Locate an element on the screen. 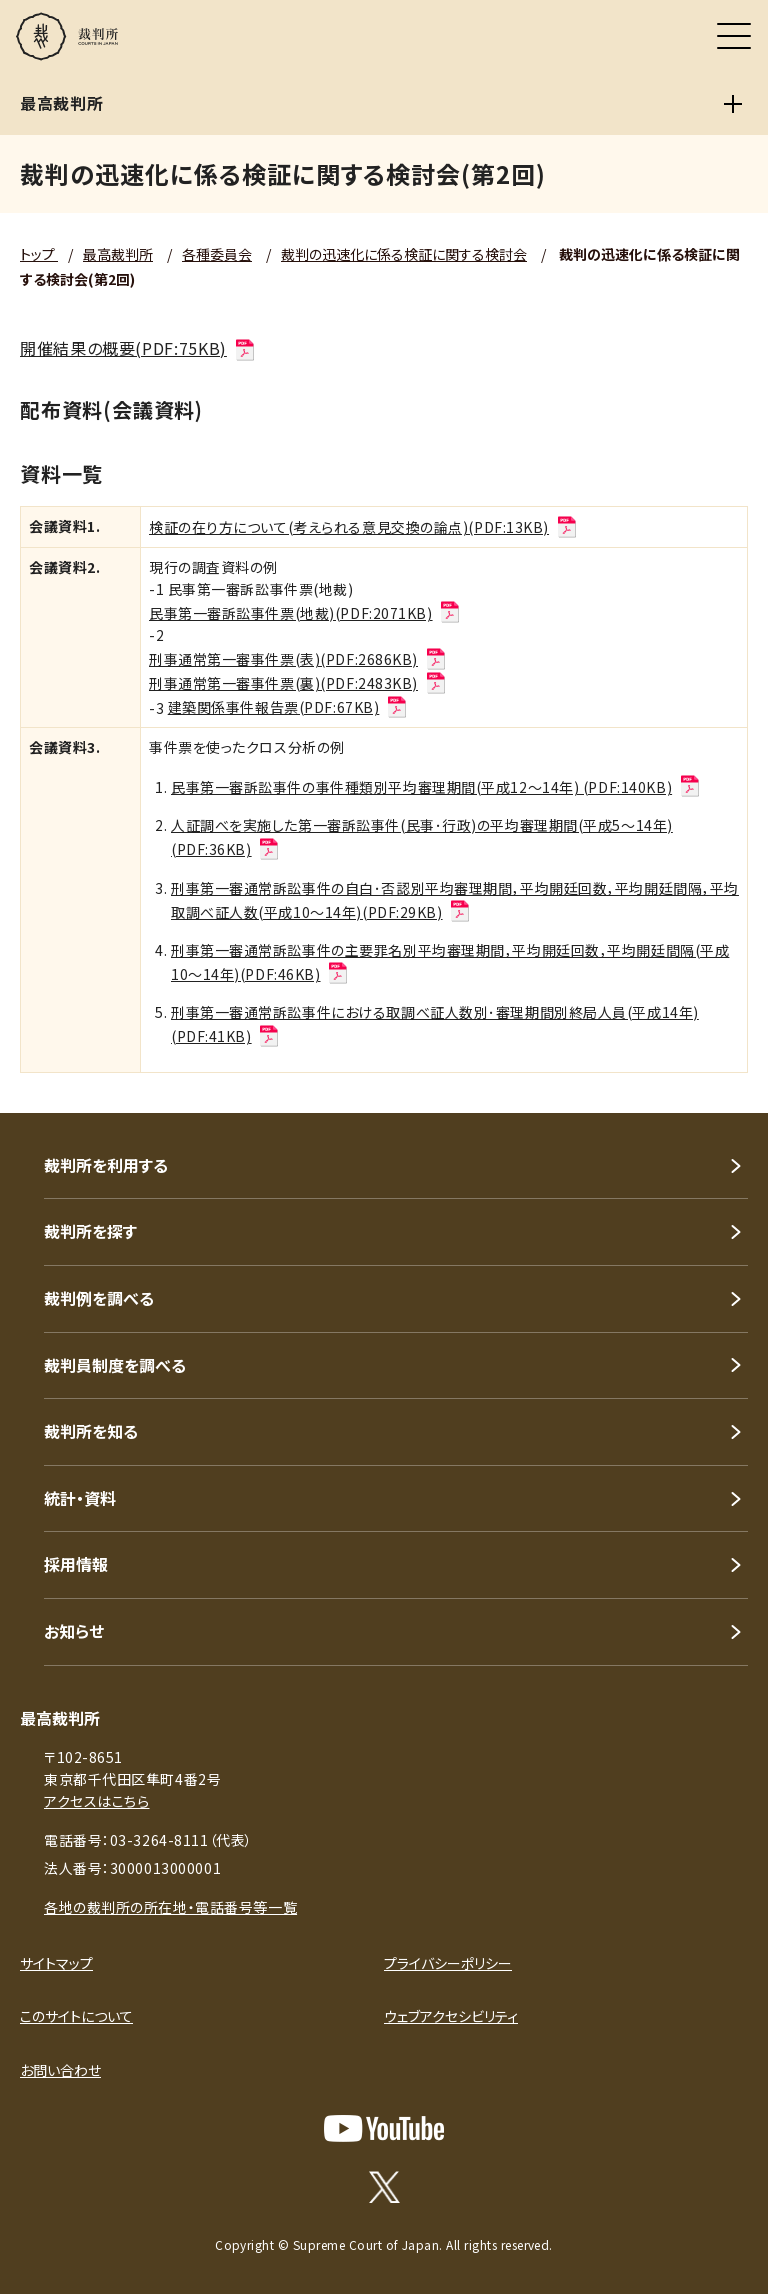  [メニュー] is located at coordinates (734, 36).